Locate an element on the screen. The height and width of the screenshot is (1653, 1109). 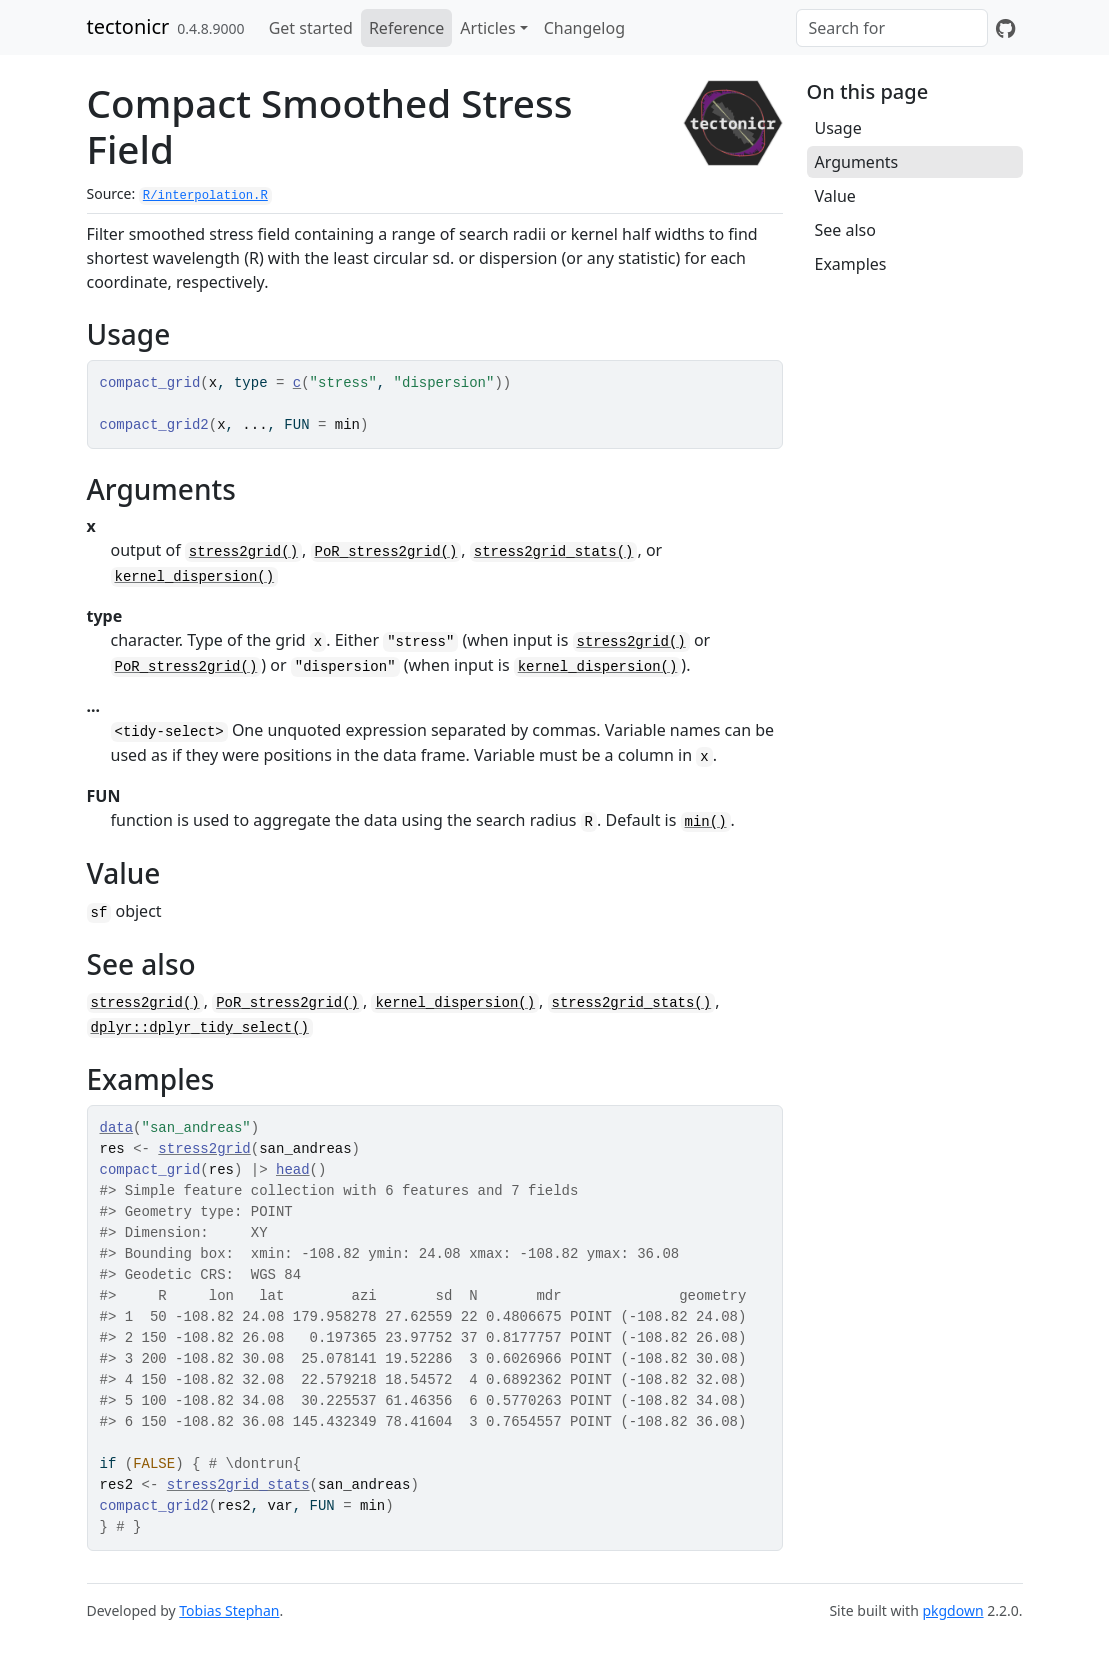
Examples is located at coordinates (851, 264).